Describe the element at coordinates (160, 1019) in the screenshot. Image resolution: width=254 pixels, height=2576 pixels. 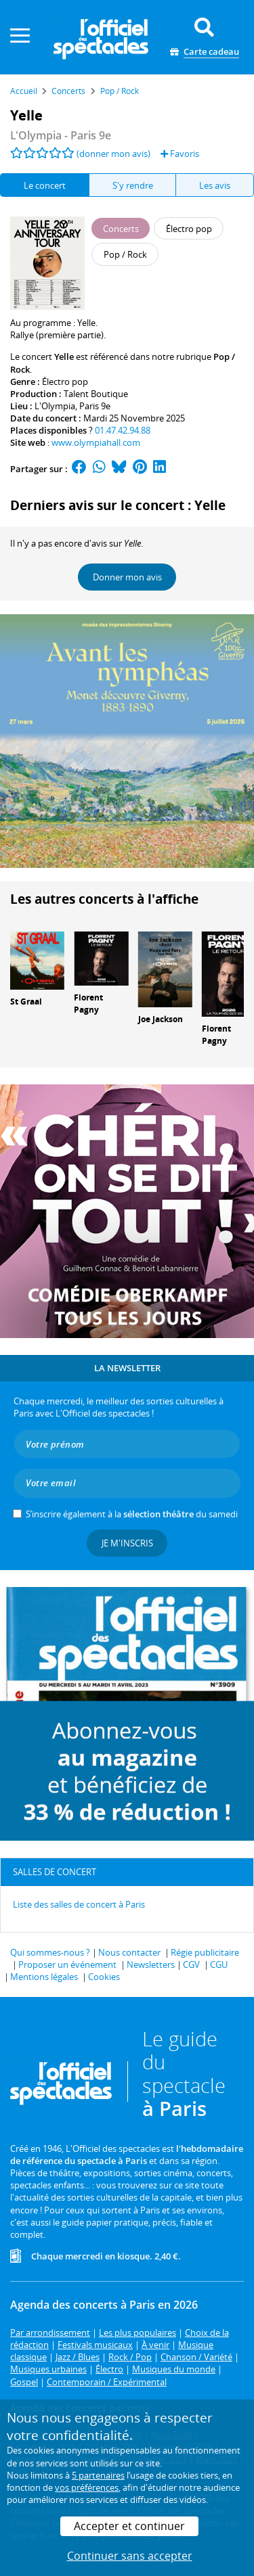
I see `Joe Jackson` at that location.